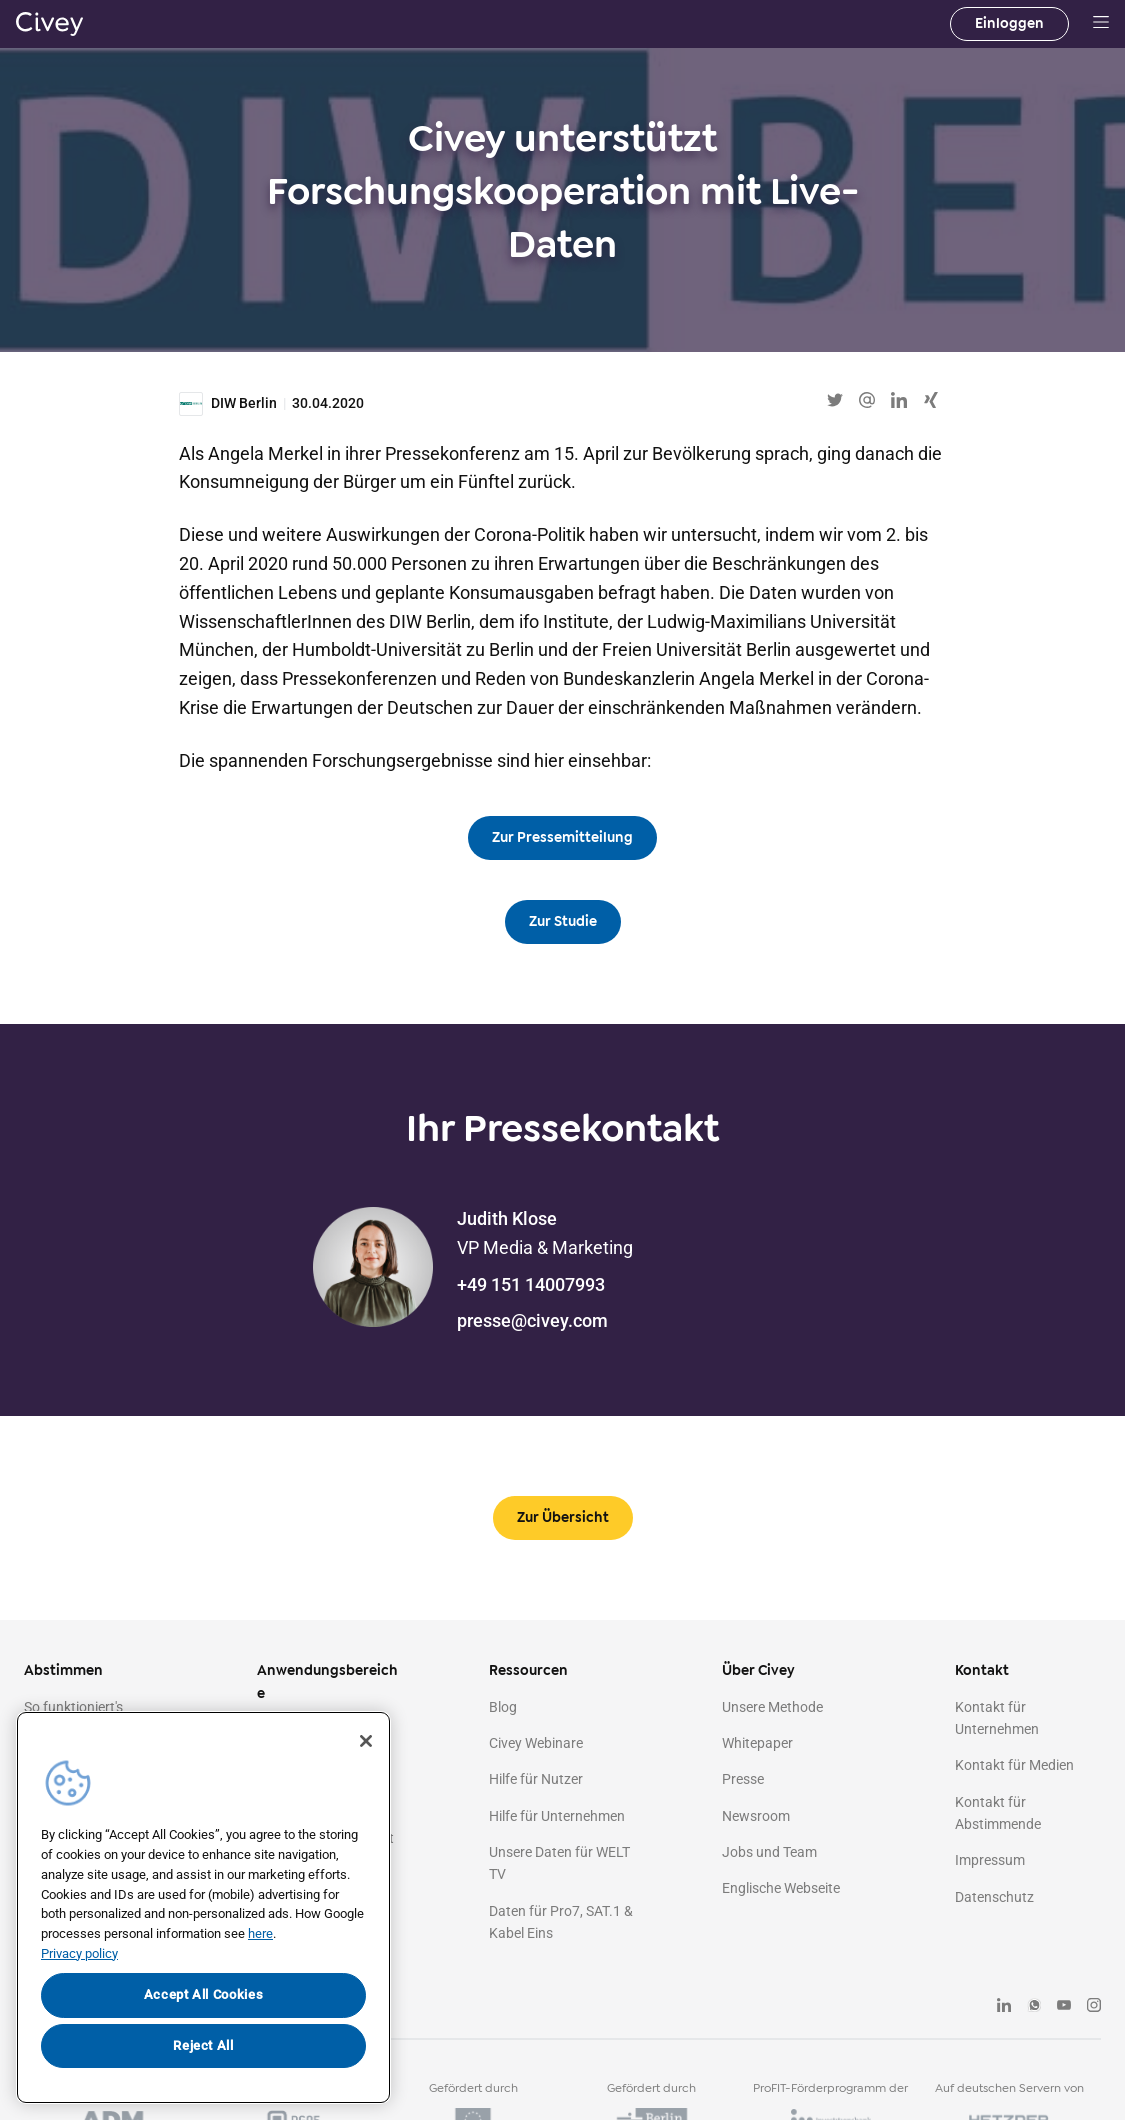 The width and height of the screenshot is (1125, 2120). I want to click on Hilfe für Nutzer, so click(536, 1779).